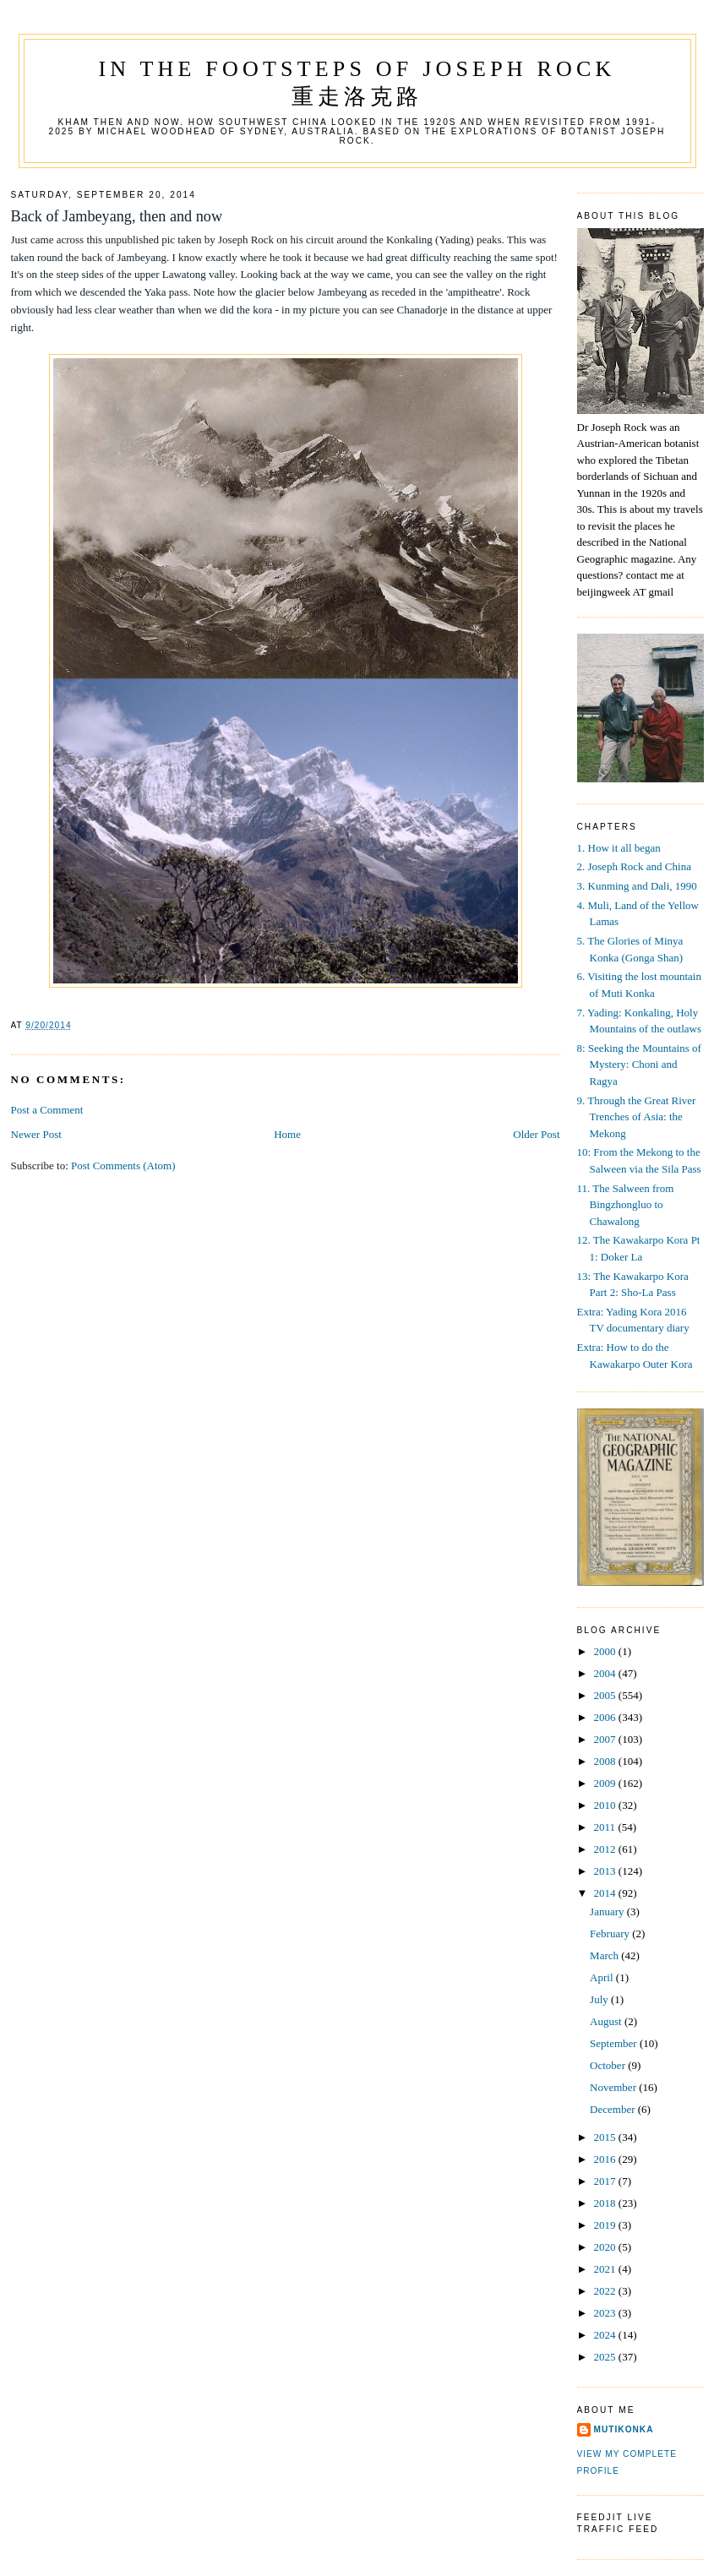  What do you see at coordinates (36, 1134) in the screenshot?
I see `Newer Post` at bounding box center [36, 1134].